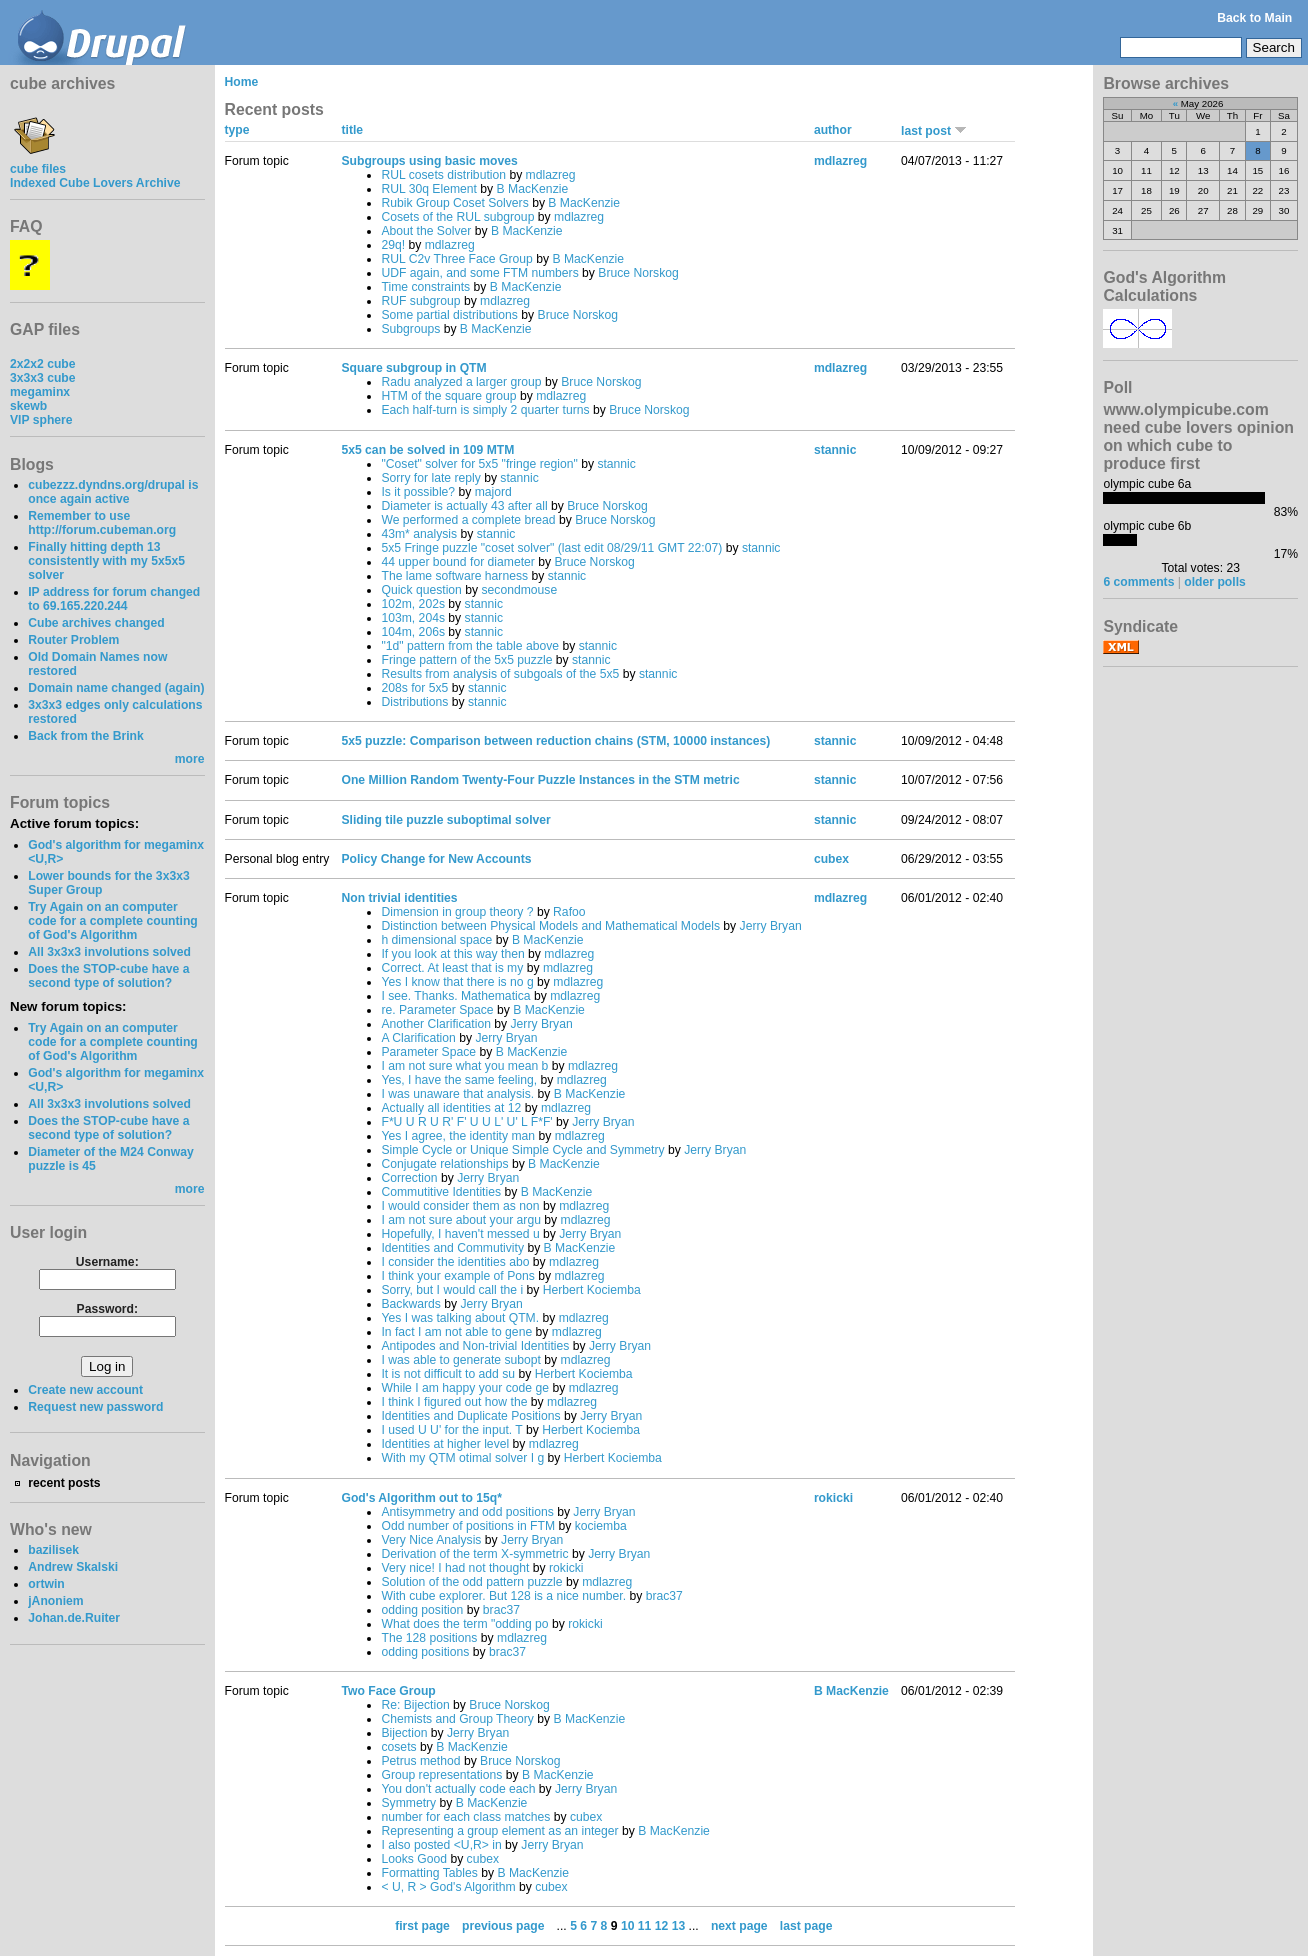 The height and width of the screenshot is (1956, 1308). What do you see at coordinates (461, 1318) in the screenshot?
I see `Yes I was talking about QTM.` at bounding box center [461, 1318].